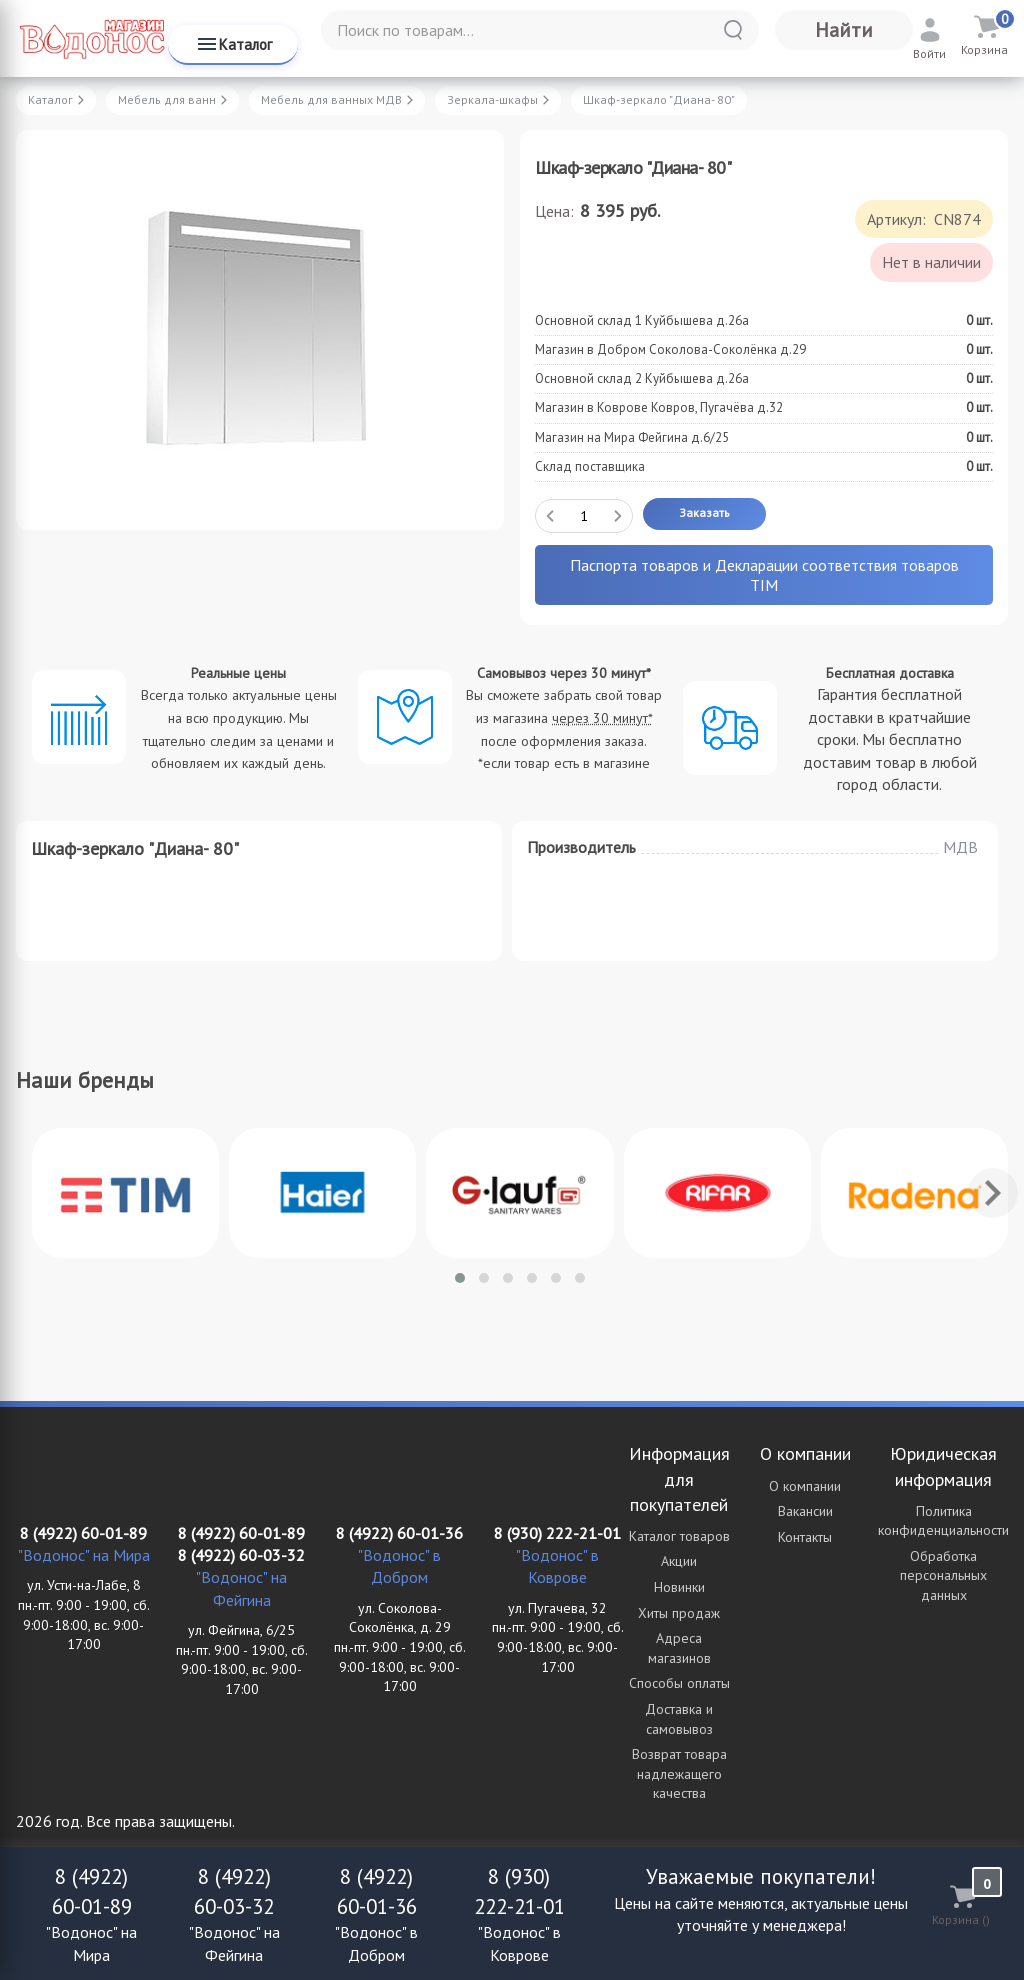 This screenshot has width=1024, height=1980. What do you see at coordinates (844, 30) in the screenshot?
I see `Найти` at bounding box center [844, 30].